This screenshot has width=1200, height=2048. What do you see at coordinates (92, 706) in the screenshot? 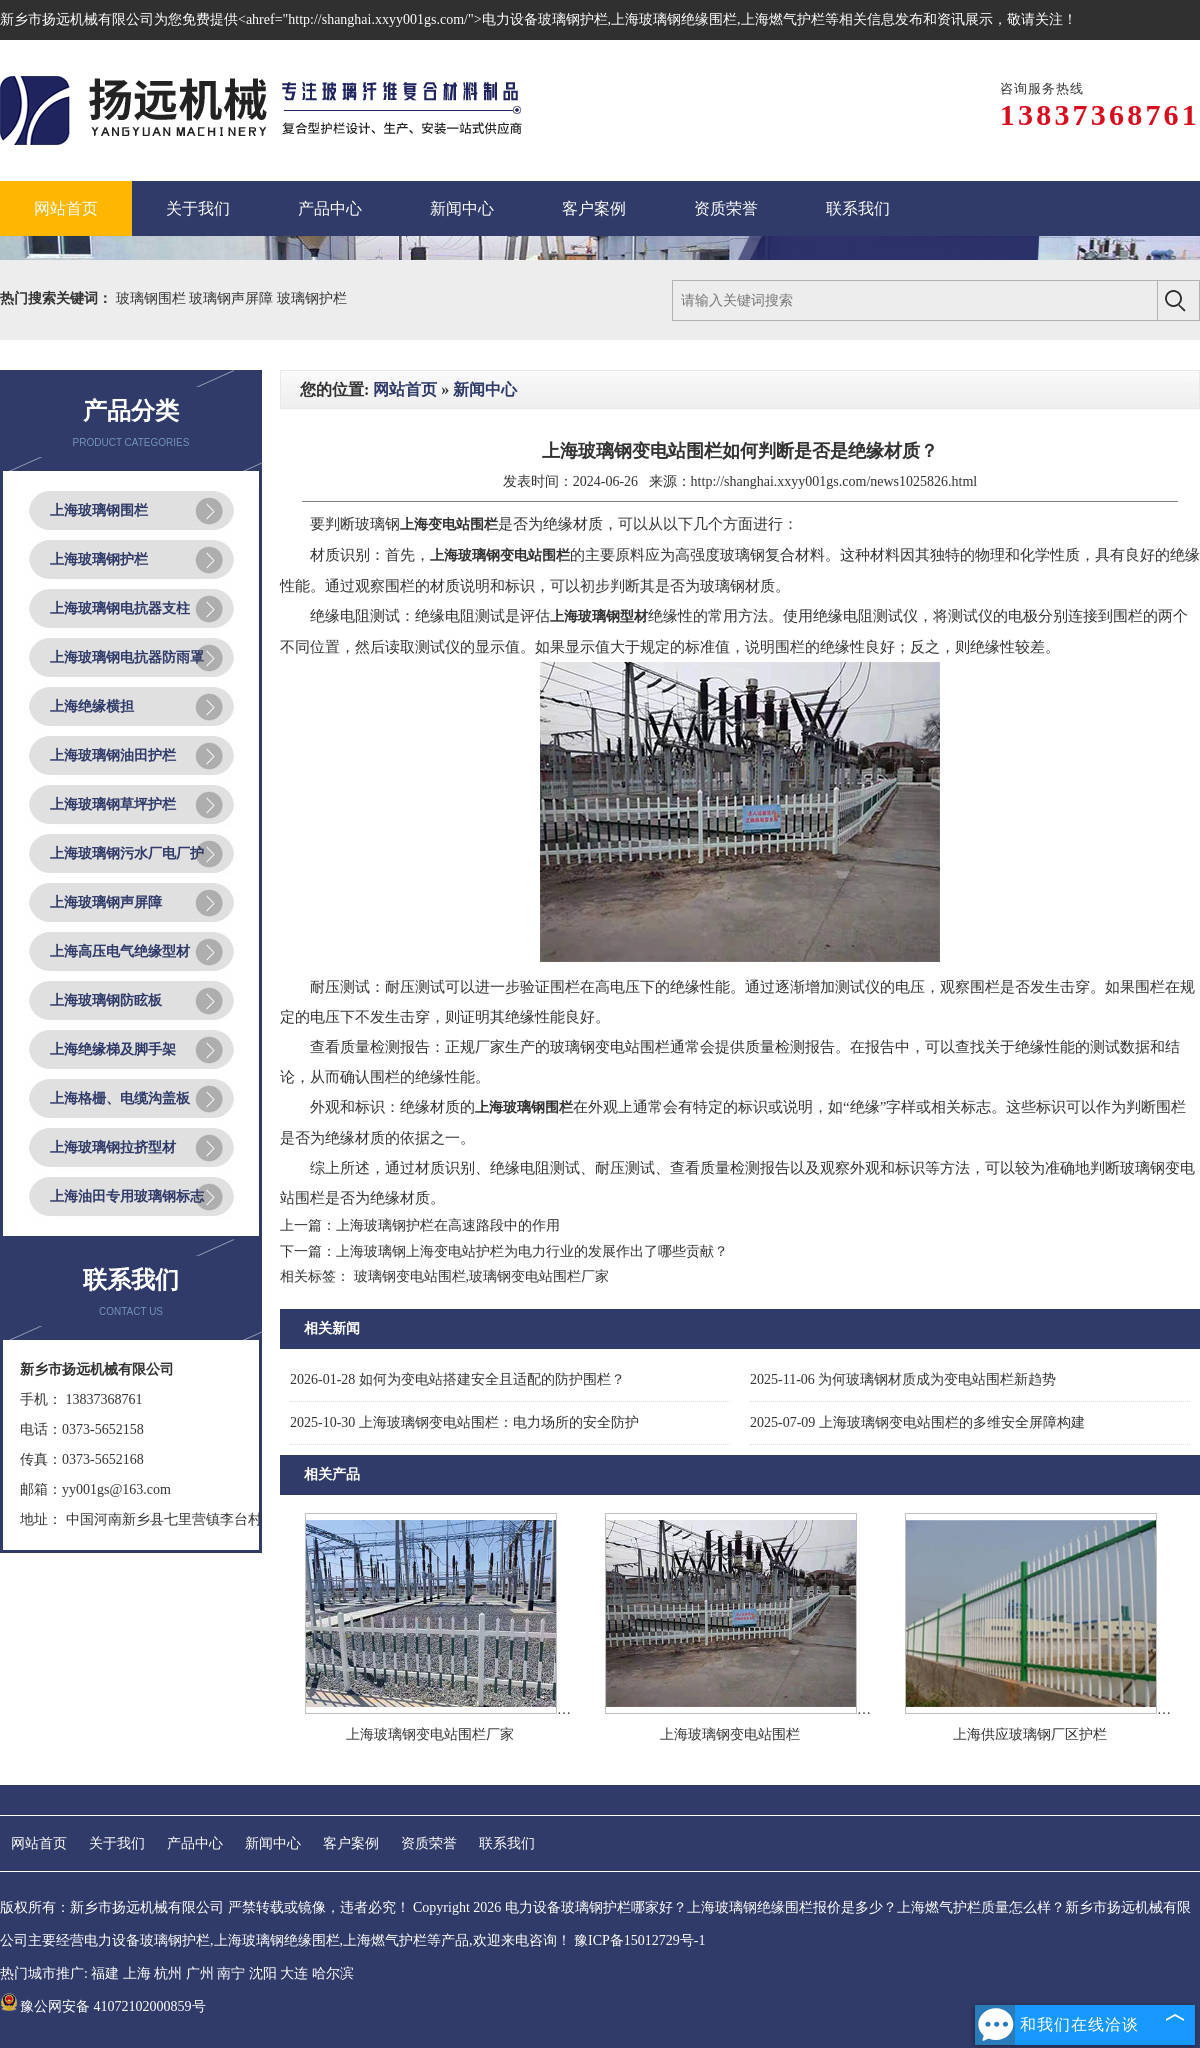
I see `上海绝缘横担` at bounding box center [92, 706].